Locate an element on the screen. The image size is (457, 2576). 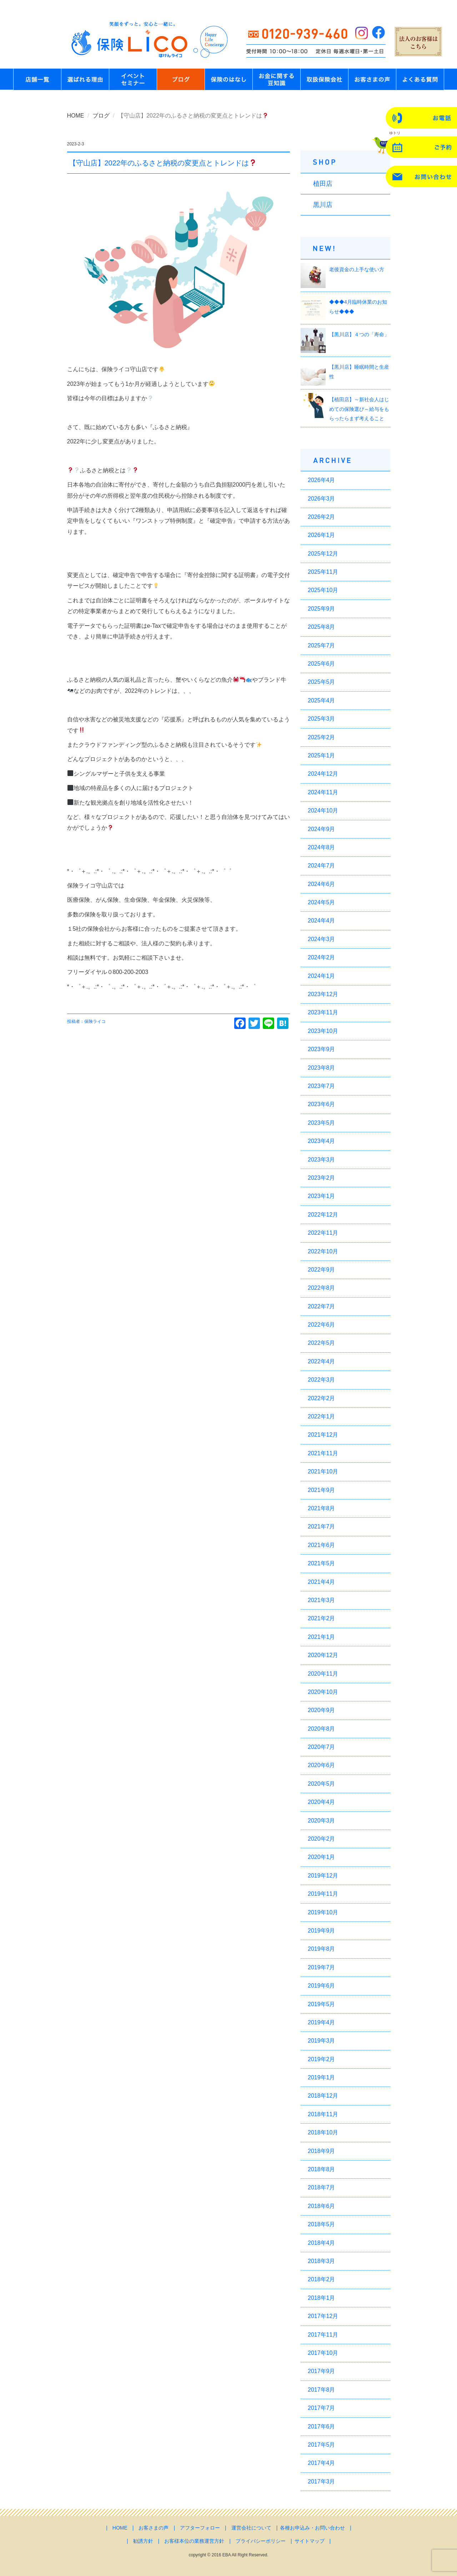
2025年5月 is located at coordinates (321, 682).